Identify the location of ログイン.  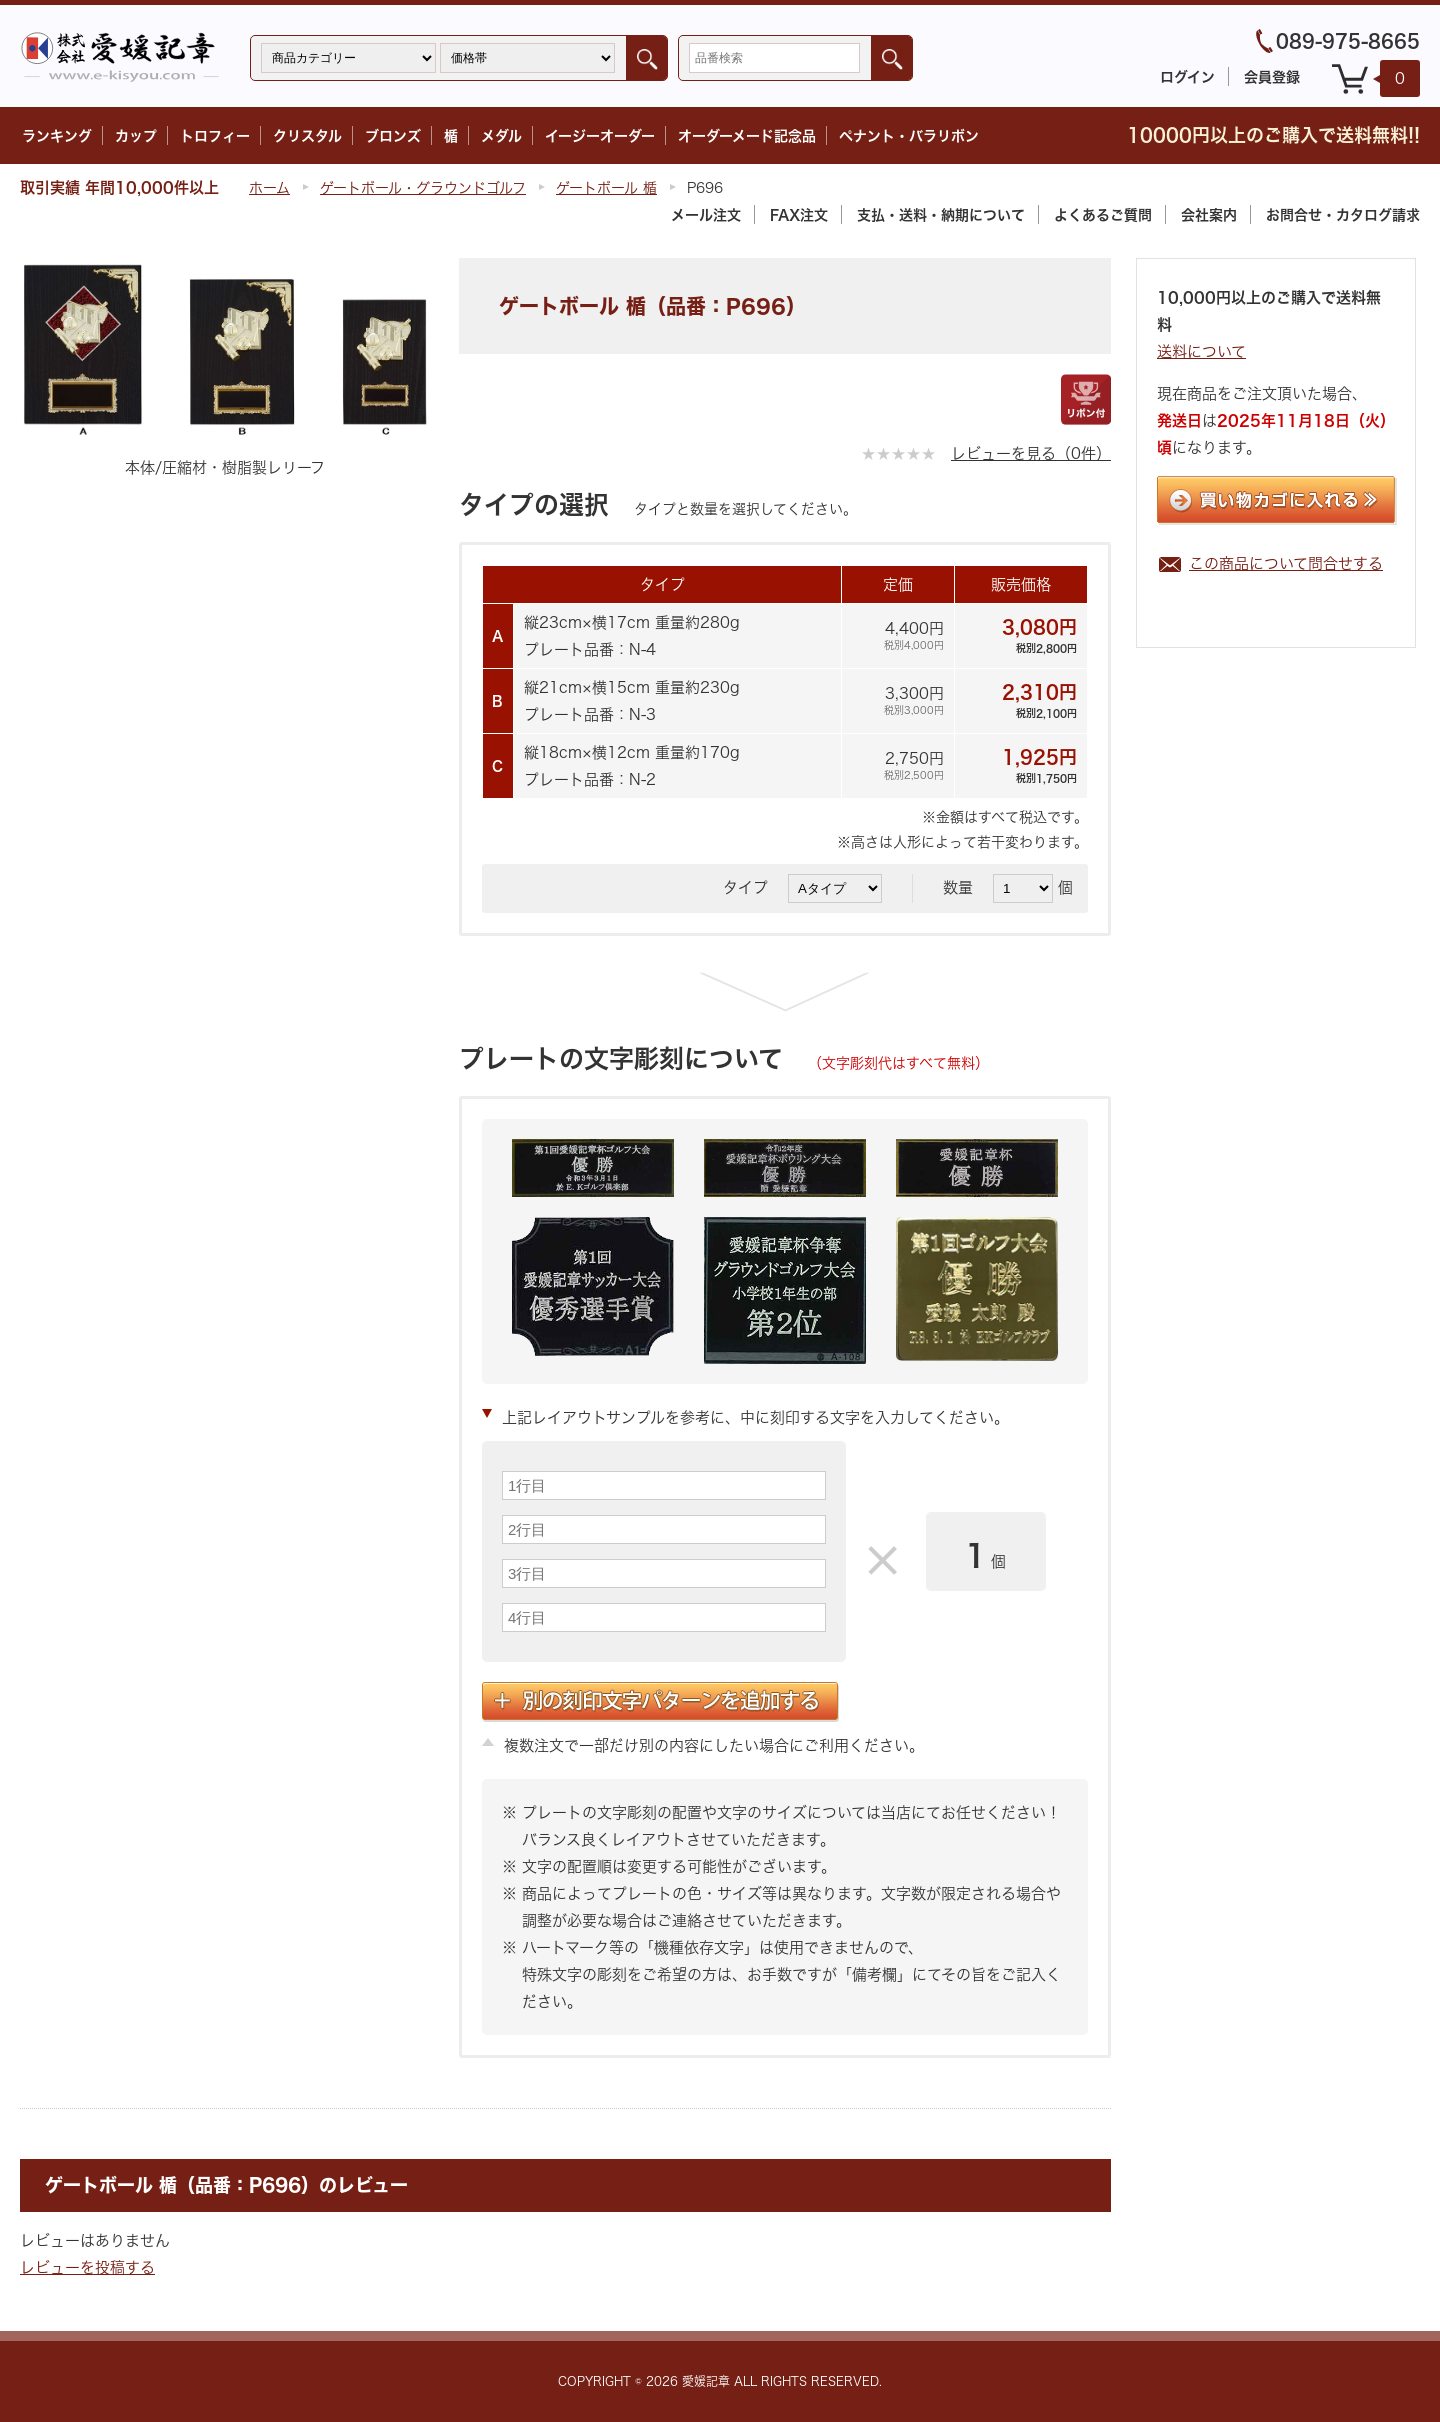
(1187, 76).